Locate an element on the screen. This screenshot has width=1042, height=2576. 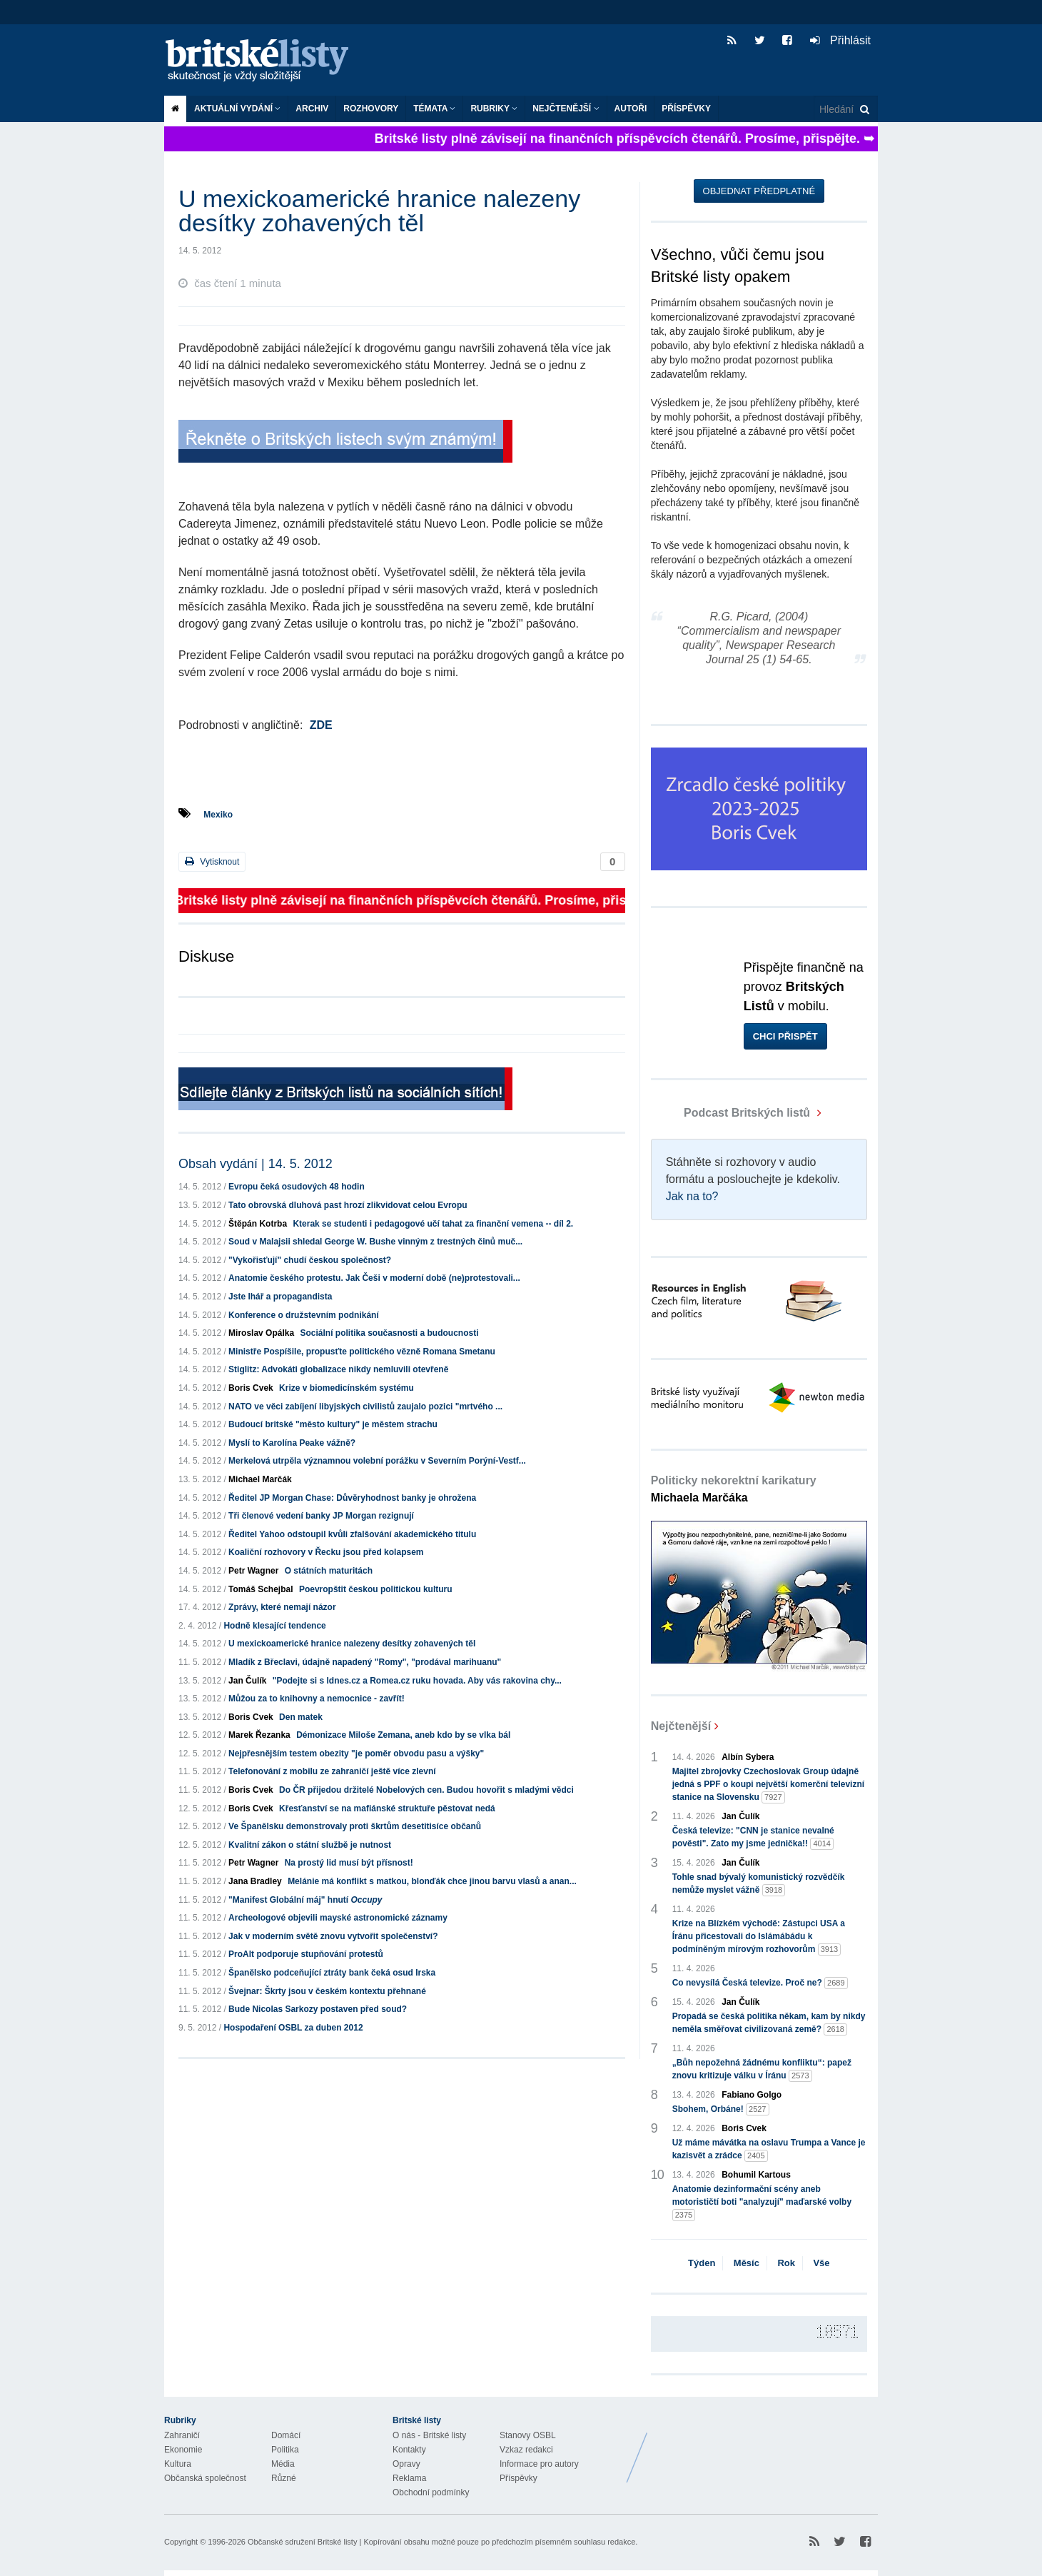
Křesťanství se na mafiánské struktuře pěstovat nedá is located at coordinates (387, 1808).